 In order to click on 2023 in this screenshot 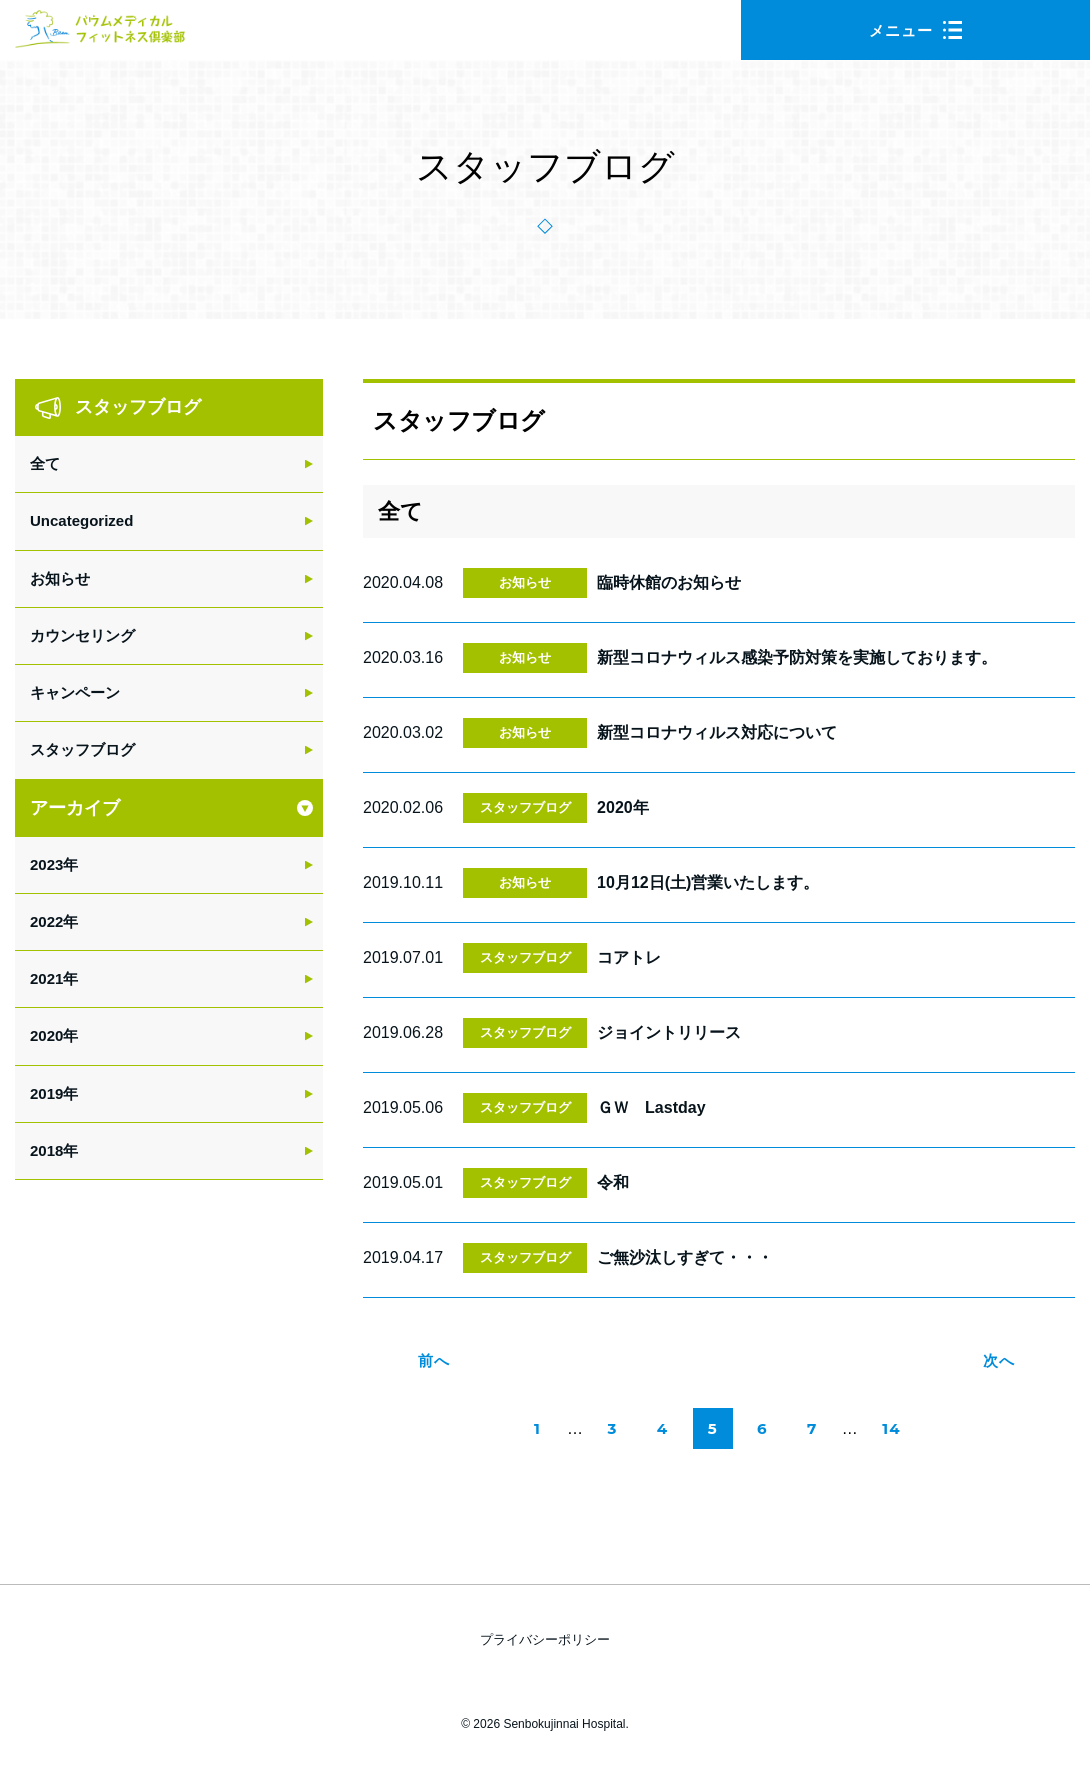, I will do `click(46, 864)`.